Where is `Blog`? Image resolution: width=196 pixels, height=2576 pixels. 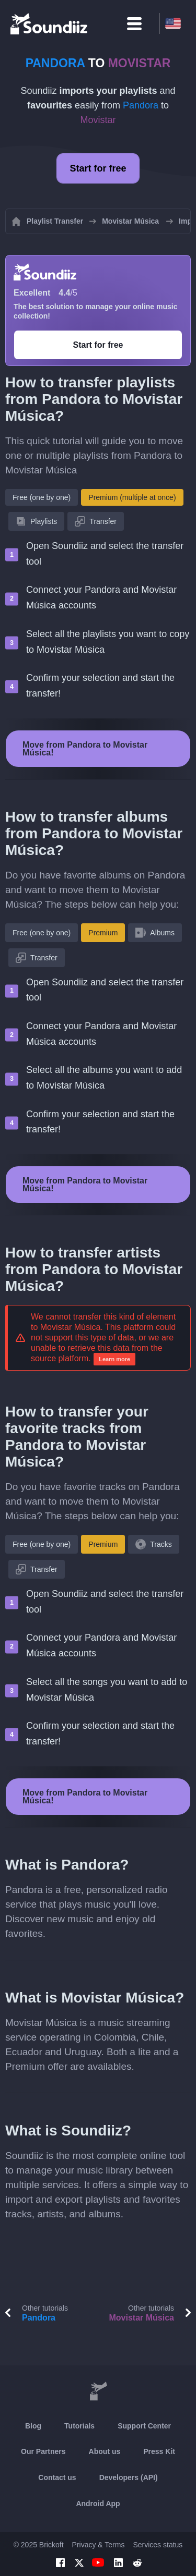 Blog is located at coordinates (33, 2426).